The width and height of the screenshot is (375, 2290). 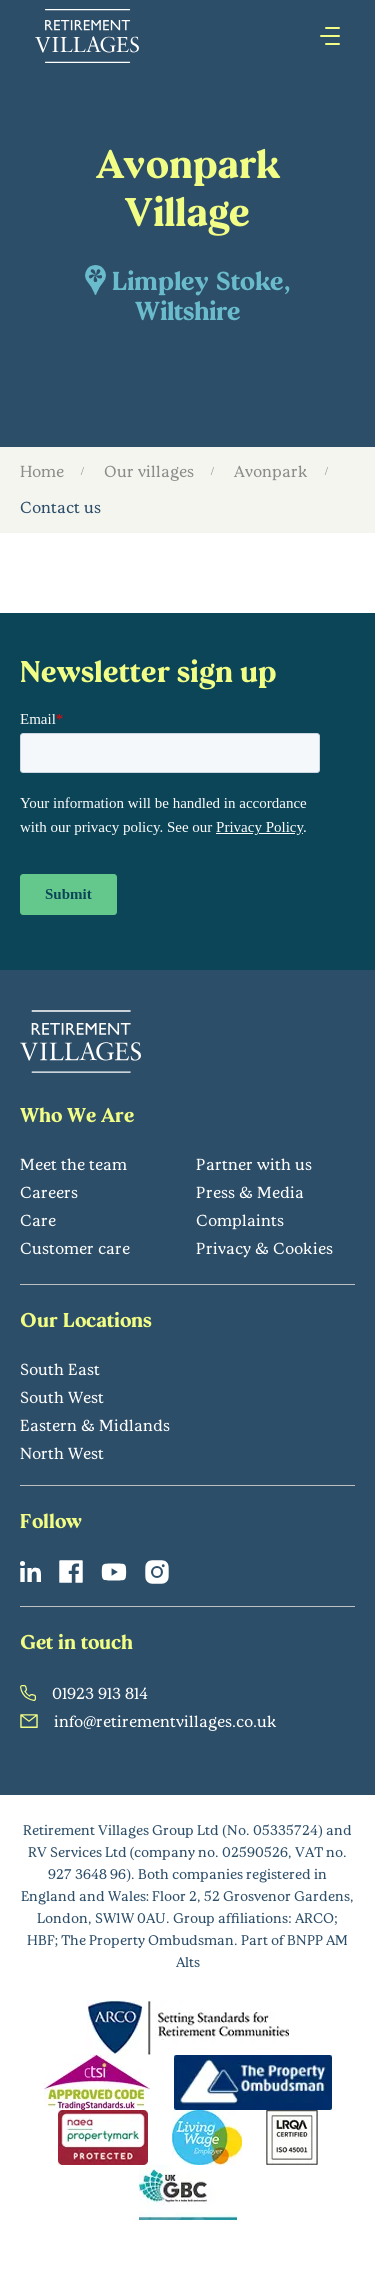 What do you see at coordinates (62, 1396) in the screenshot?
I see `South West` at bounding box center [62, 1396].